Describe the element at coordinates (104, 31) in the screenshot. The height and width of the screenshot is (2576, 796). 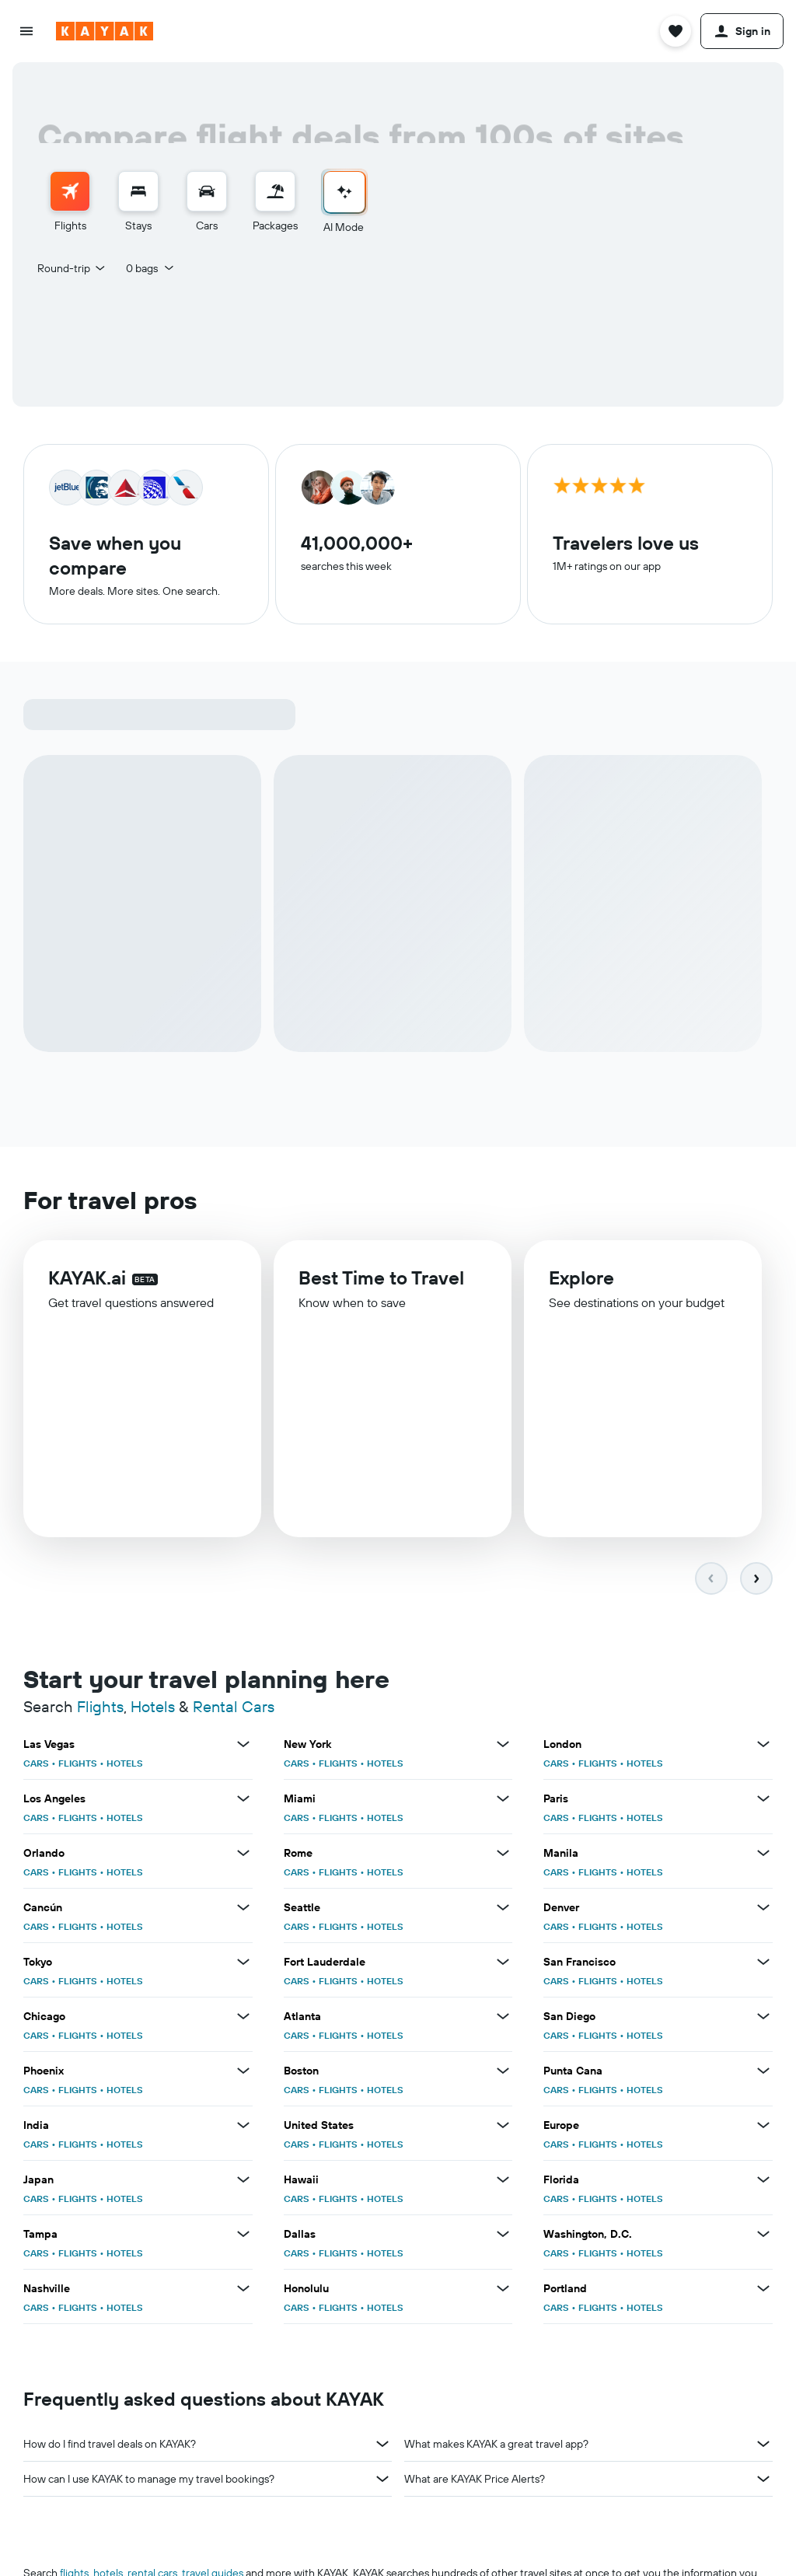
I see `[Go to the kayak homepage]` at that location.